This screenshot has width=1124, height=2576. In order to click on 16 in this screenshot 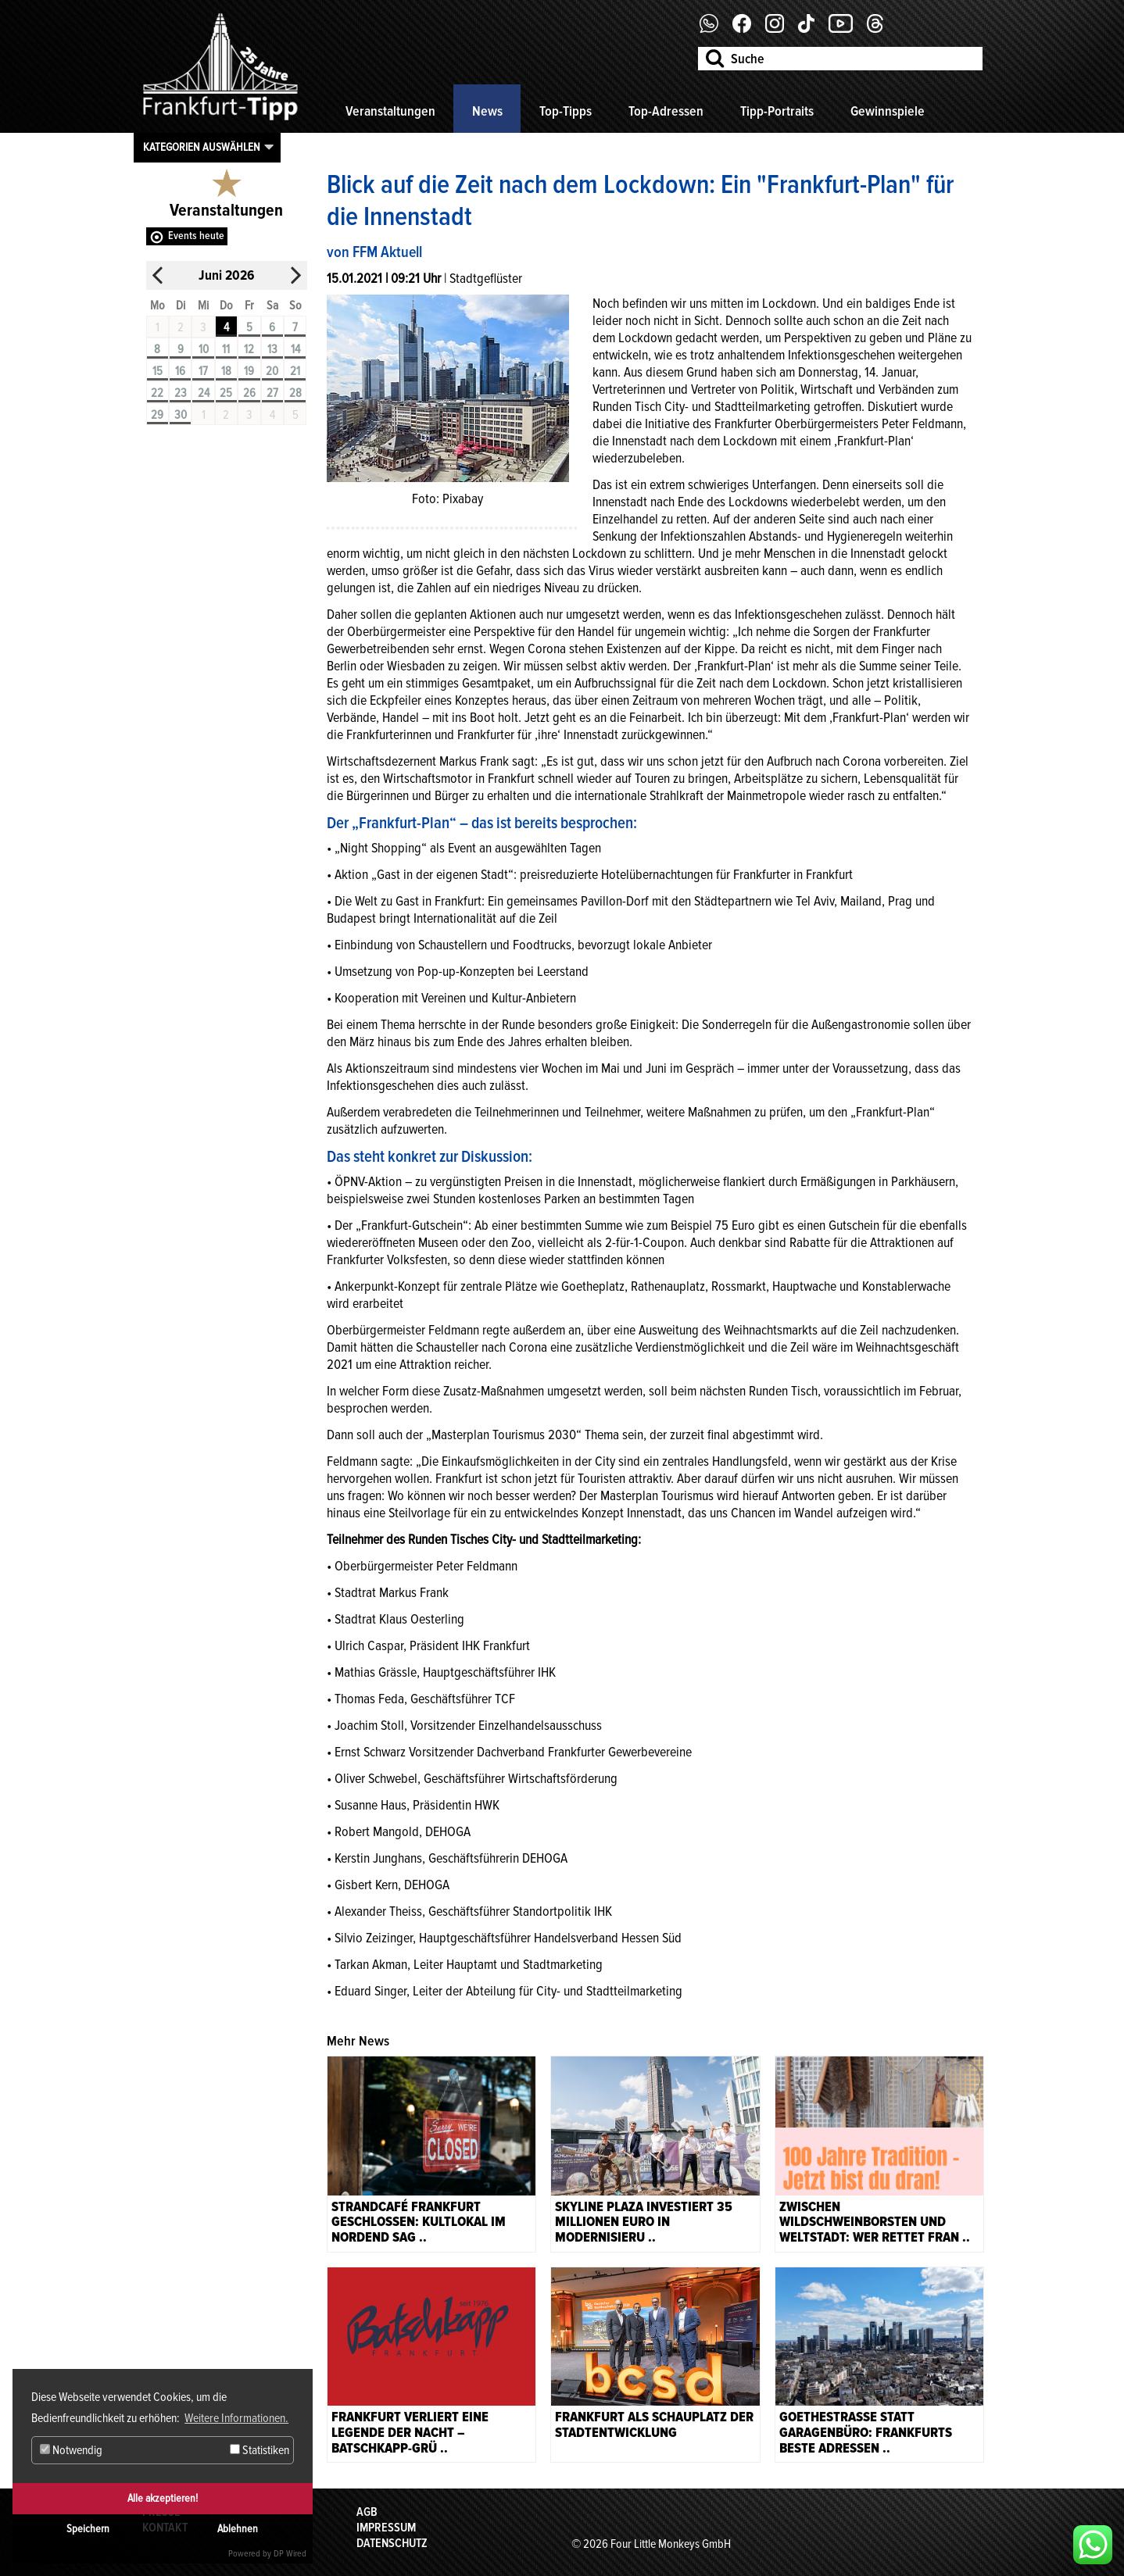, I will do `click(180, 371)`.